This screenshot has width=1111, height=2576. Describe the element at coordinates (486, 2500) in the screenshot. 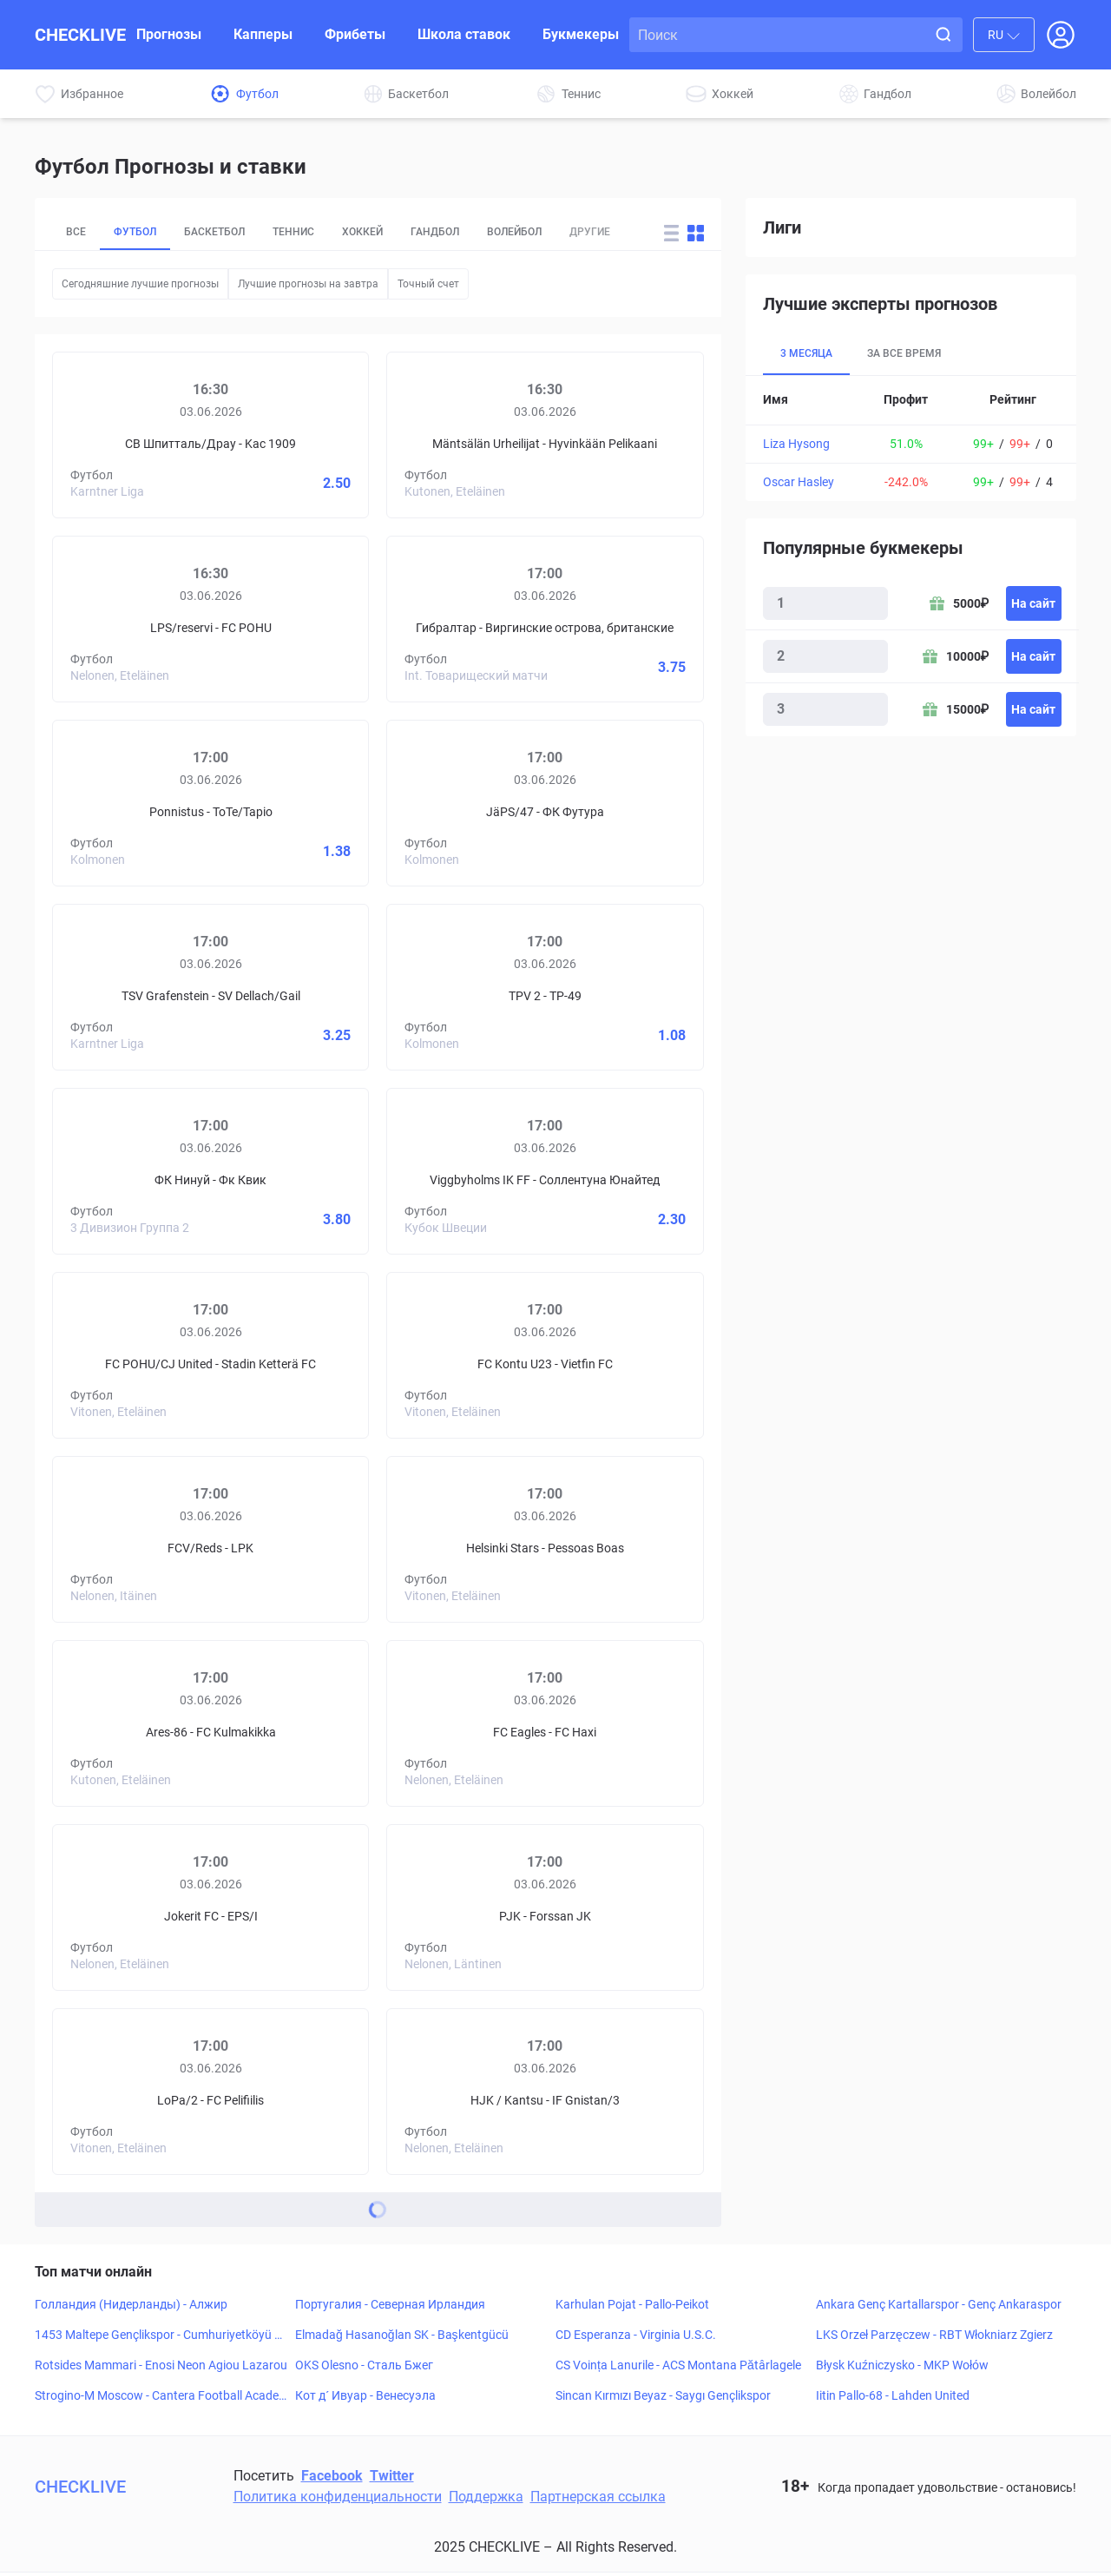

I see `Поддержка` at that location.